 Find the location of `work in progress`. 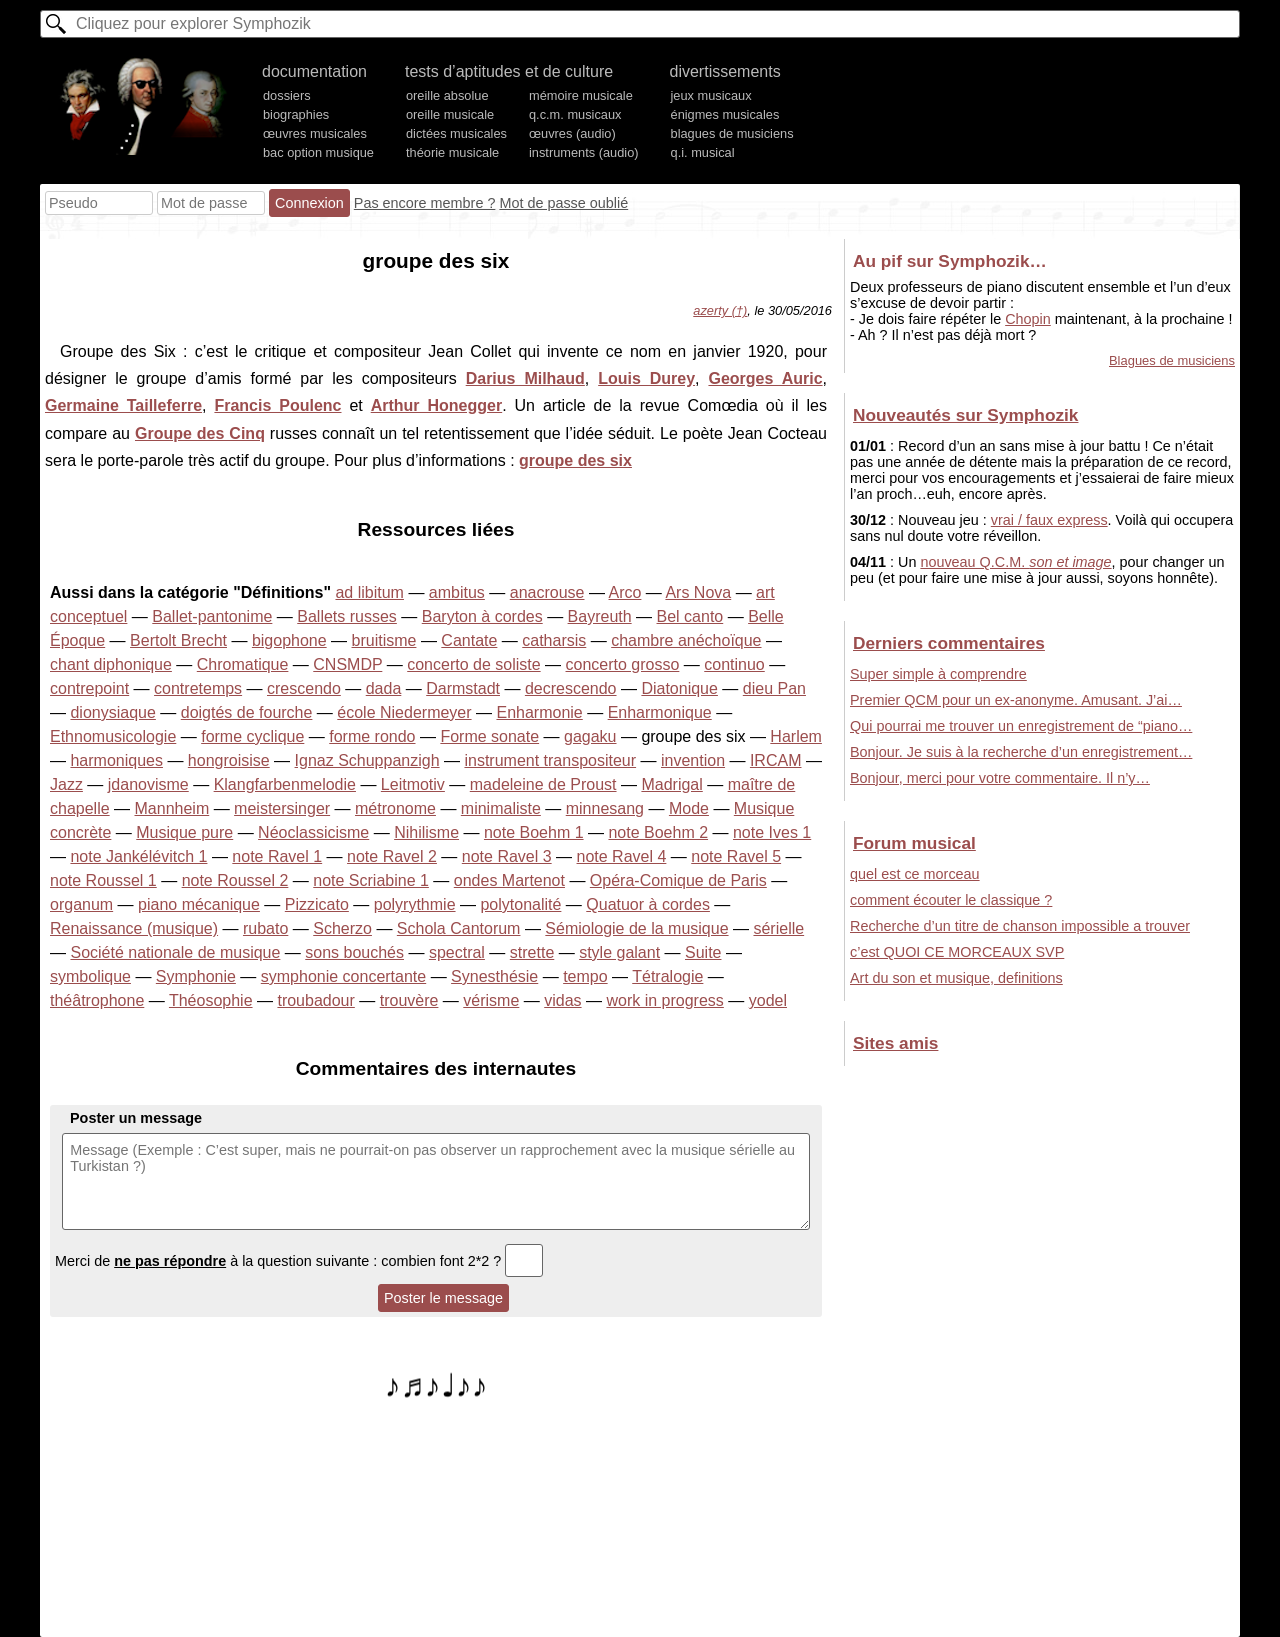

work in progress is located at coordinates (664, 1000).